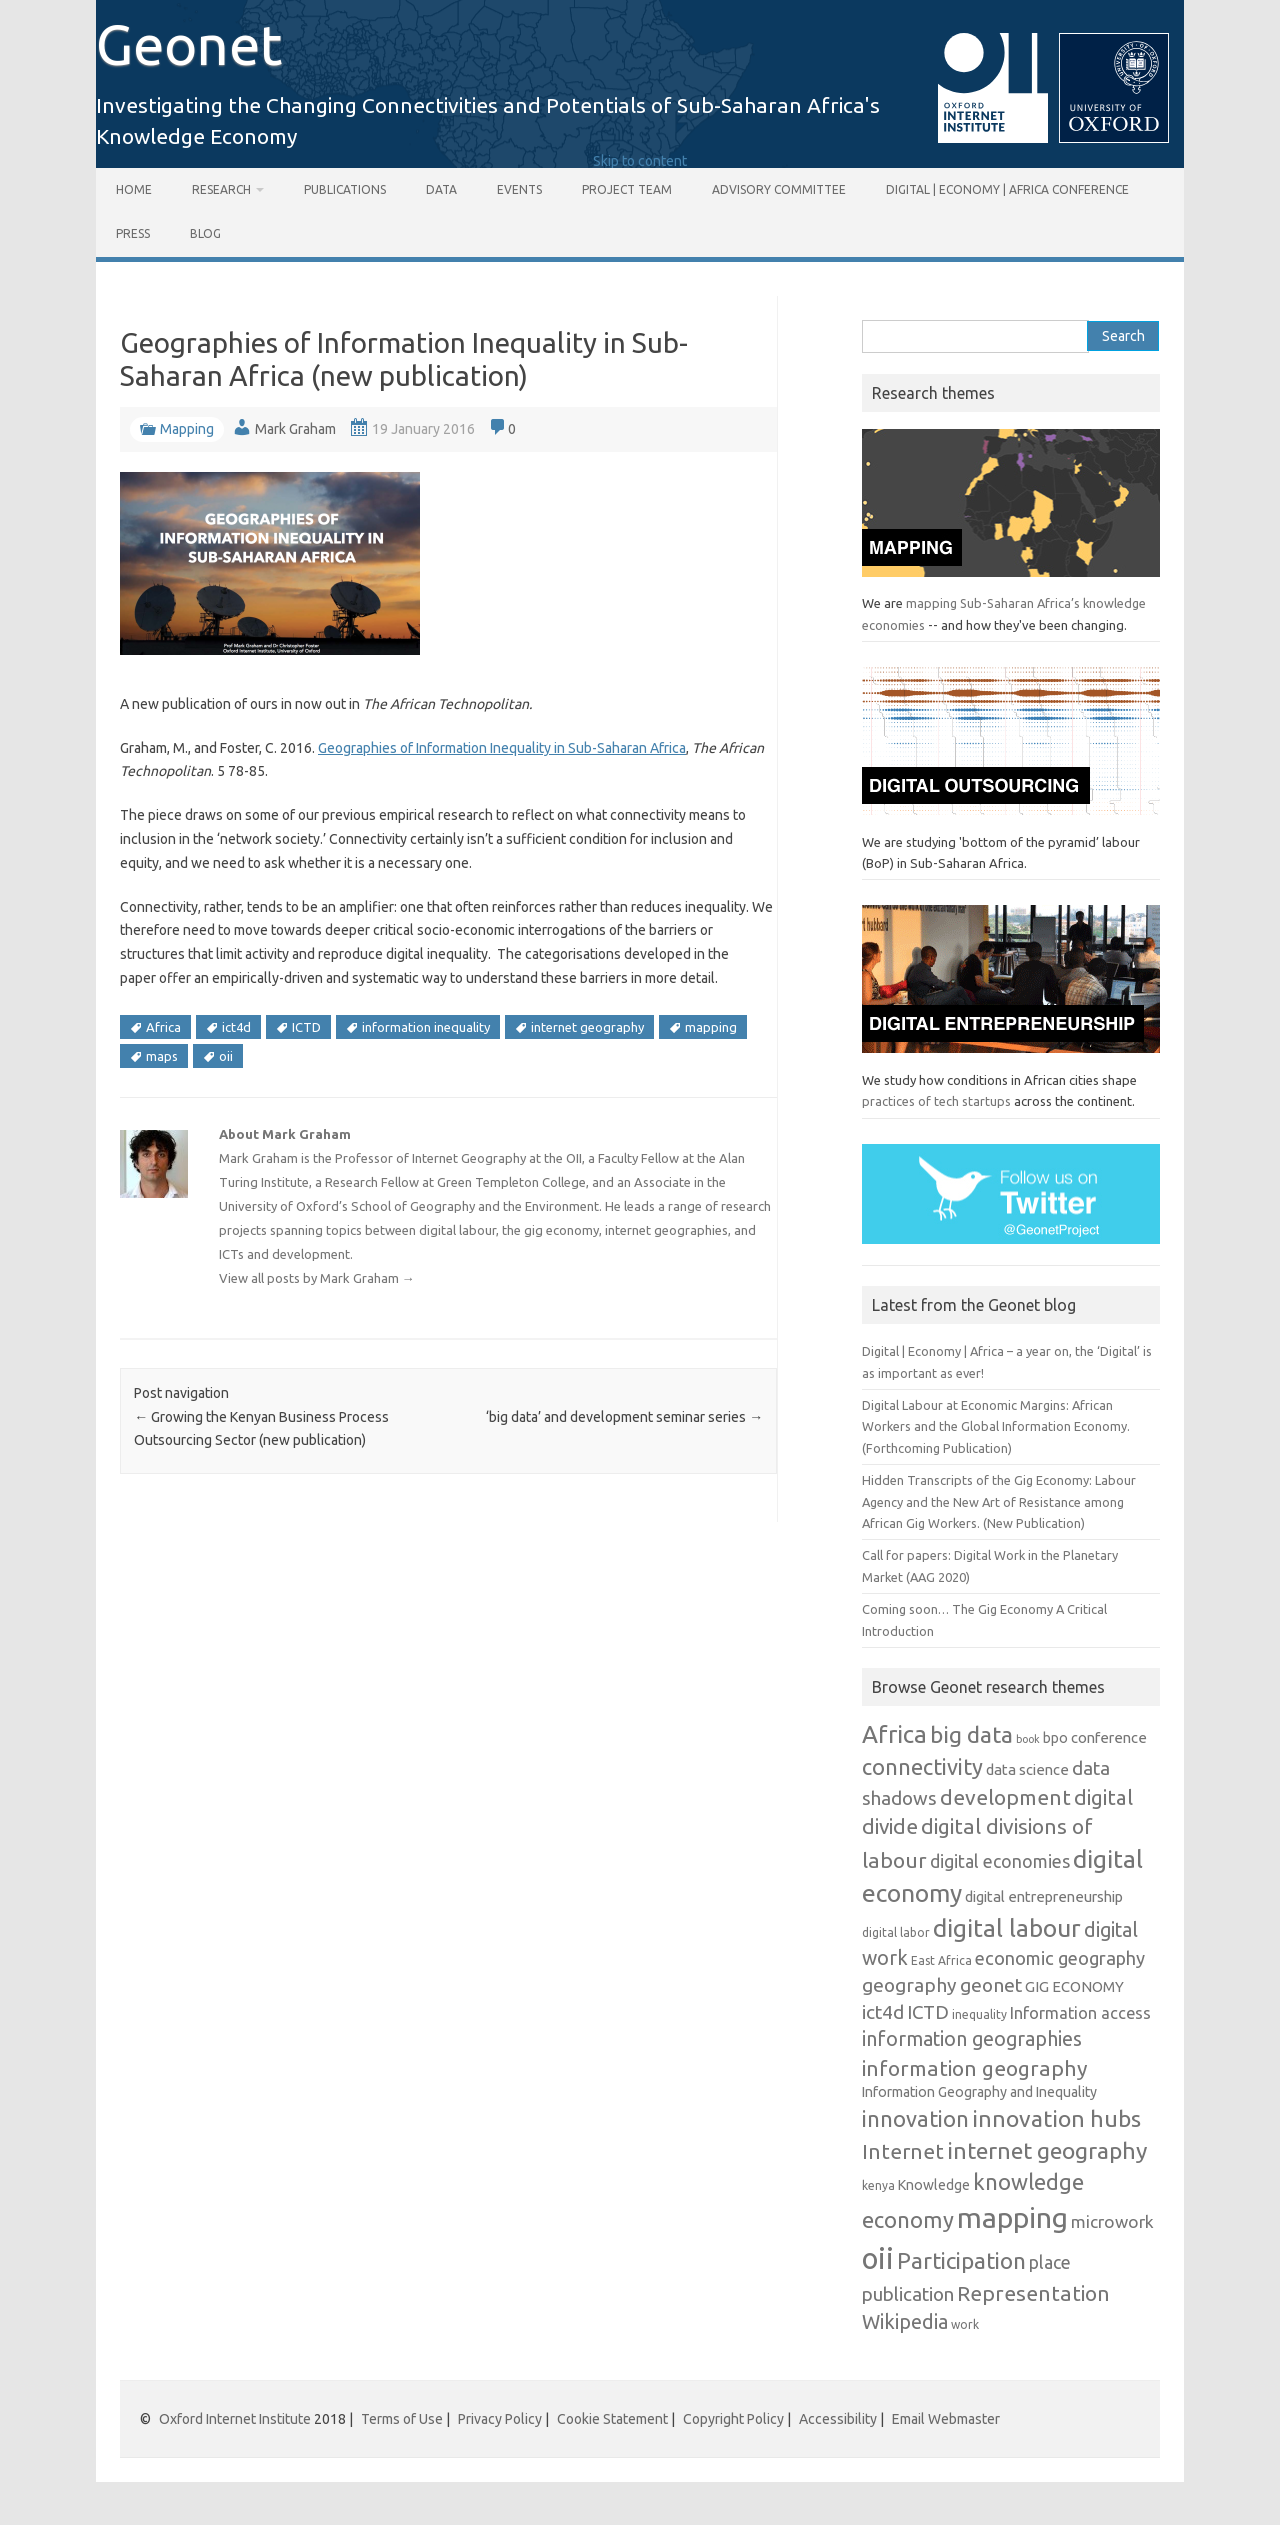 The width and height of the screenshot is (1280, 2525). What do you see at coordinates (979, 2014) in the screenshot?
I see `inequality [inequality (5 items)]` at bounding box center [979, 2014].